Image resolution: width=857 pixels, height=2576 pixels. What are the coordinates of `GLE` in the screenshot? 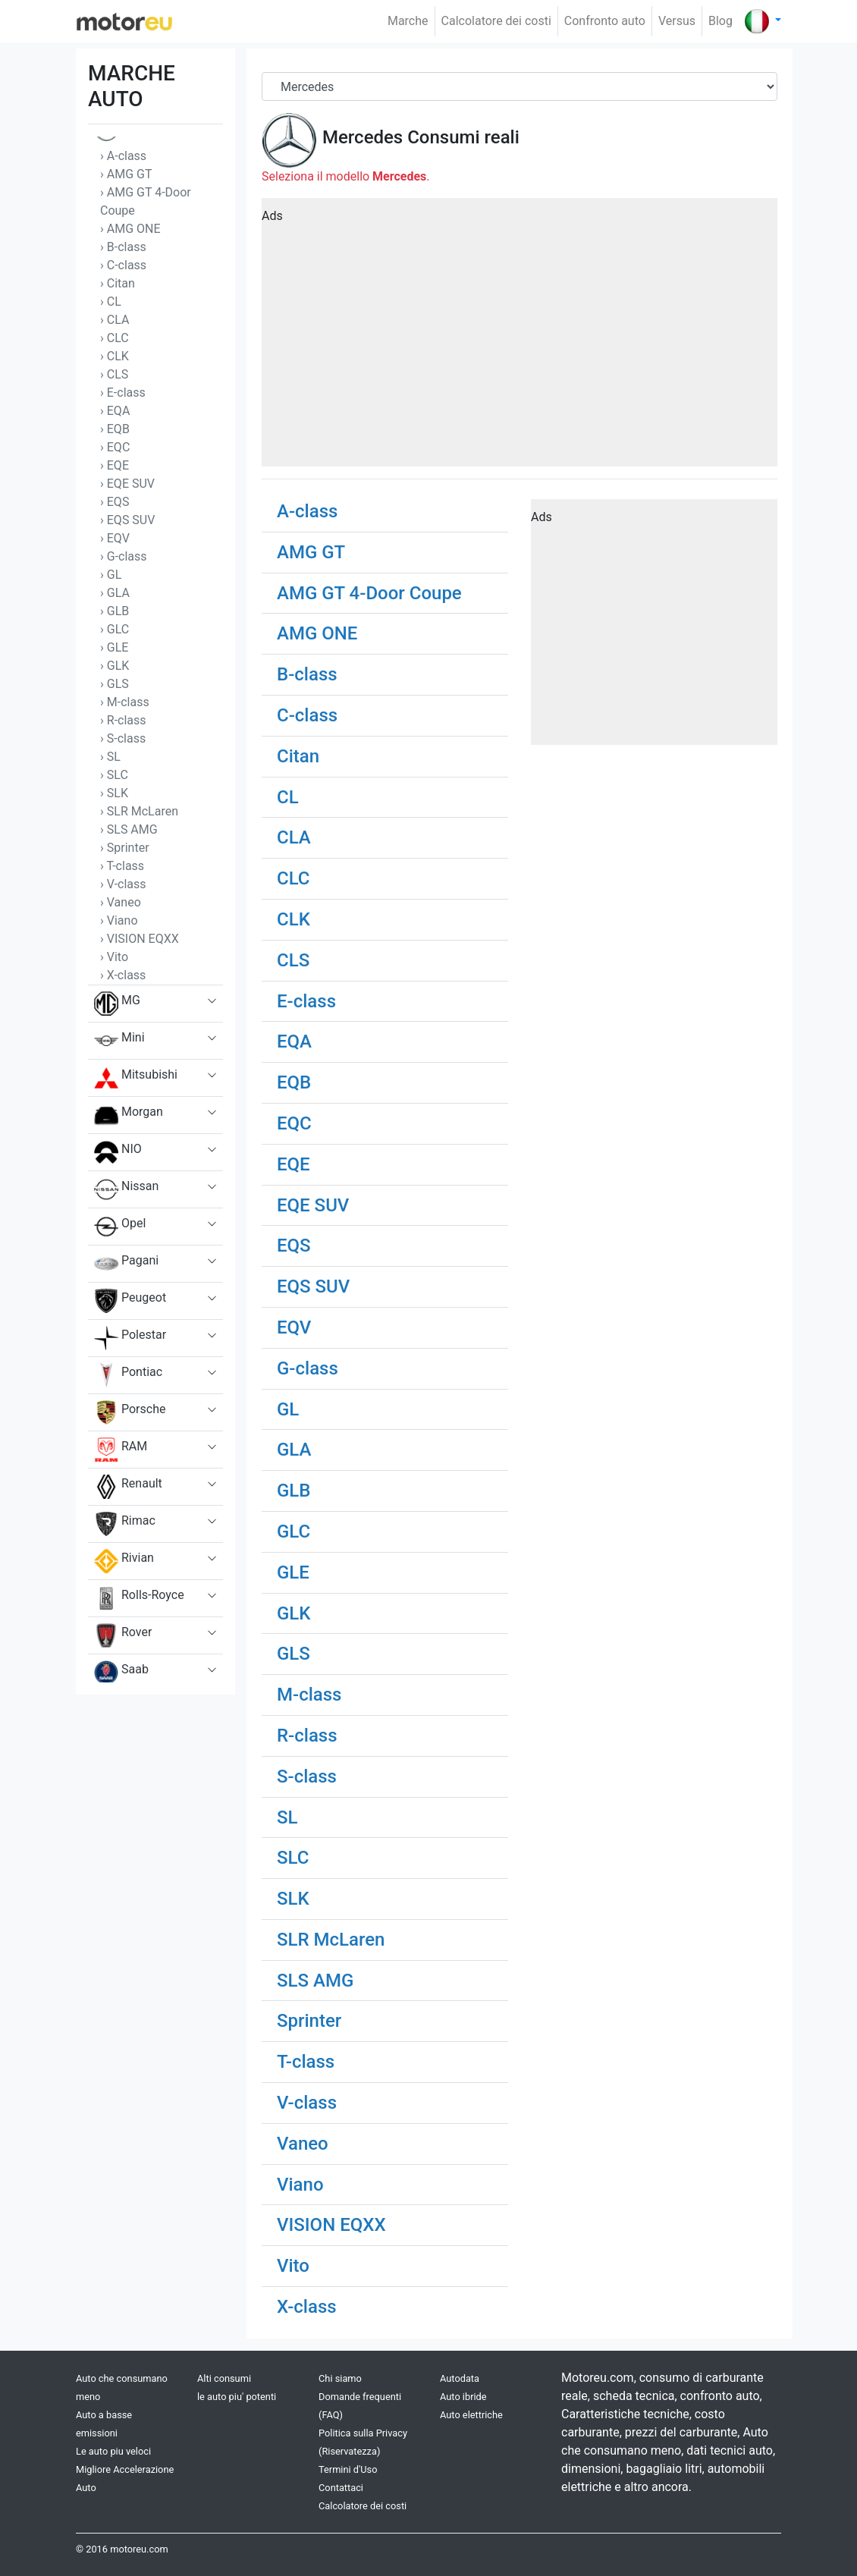 It's located at (293, 1572).